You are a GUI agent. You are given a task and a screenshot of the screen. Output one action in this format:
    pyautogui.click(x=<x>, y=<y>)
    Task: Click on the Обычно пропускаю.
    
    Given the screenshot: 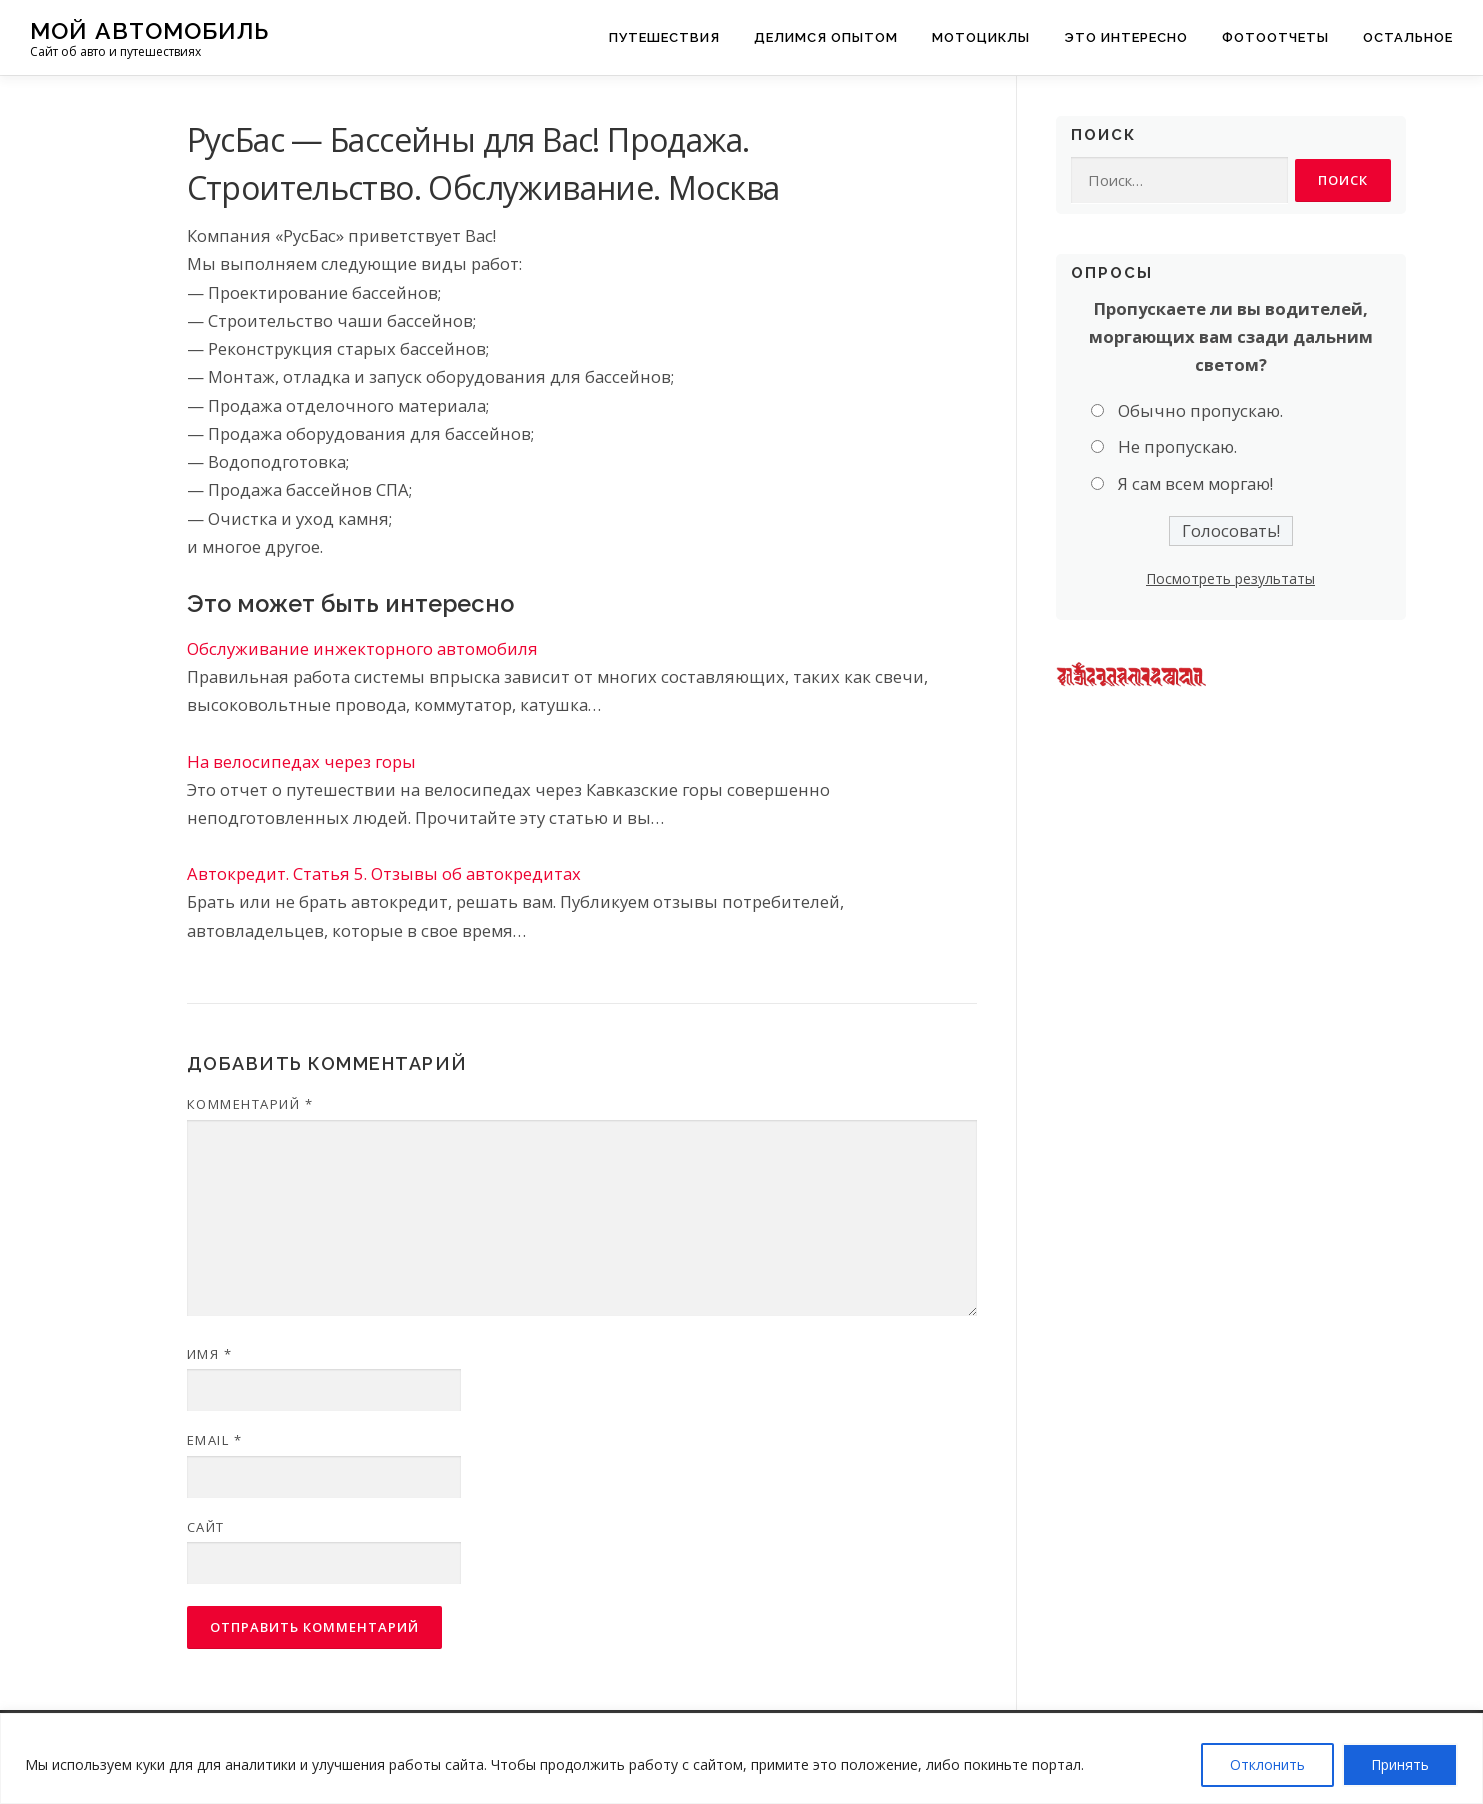 What is the action you would take?
    pyautogui.click(x=1200, y=410)
    